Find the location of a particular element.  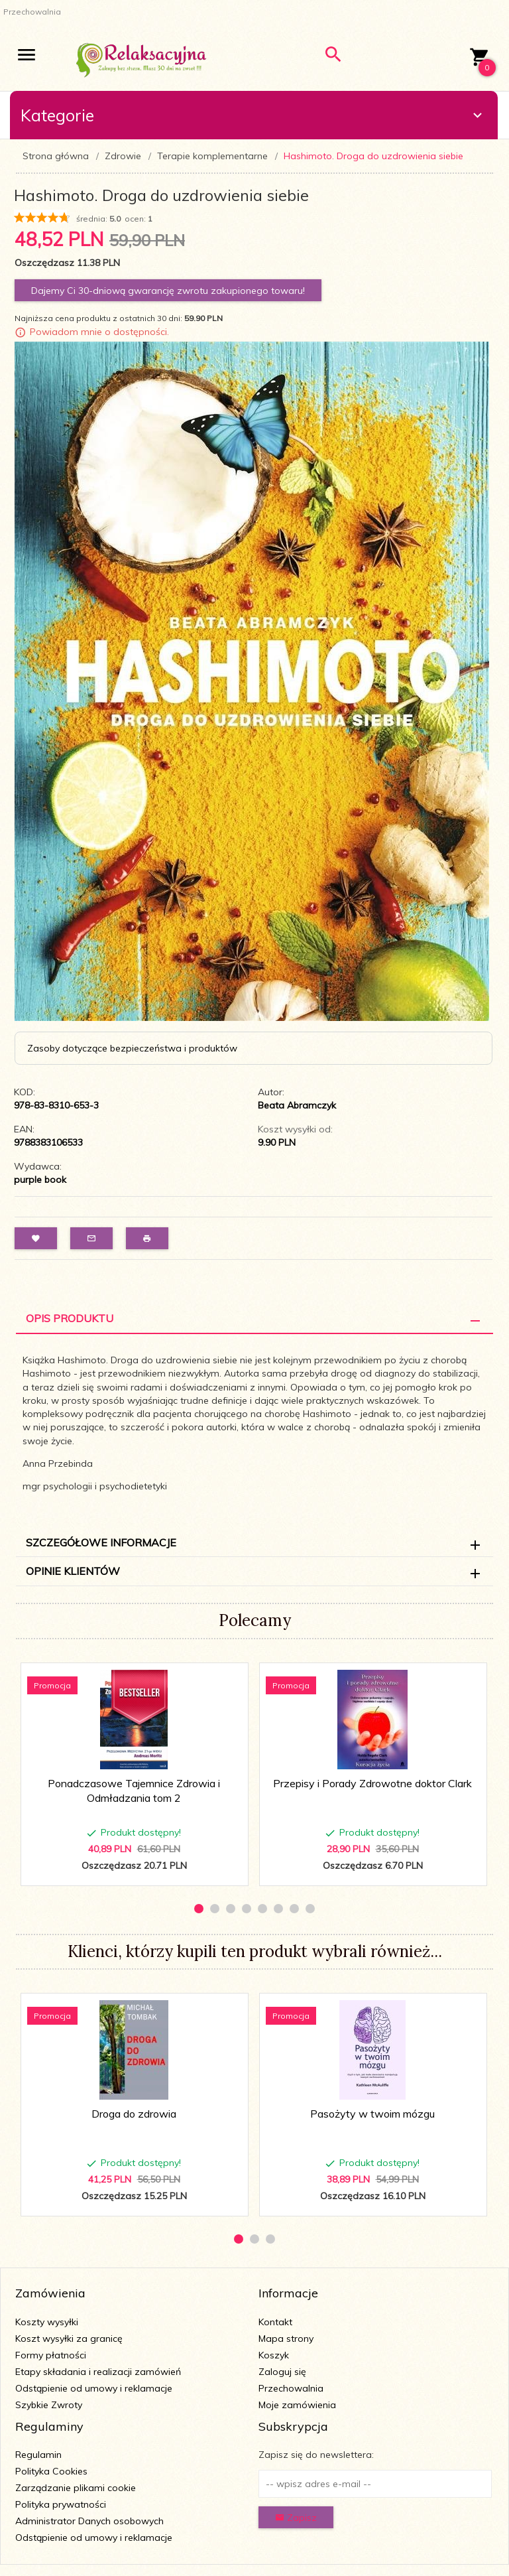

Administrator Danych osobowych is located at coordinates (89, 2521).